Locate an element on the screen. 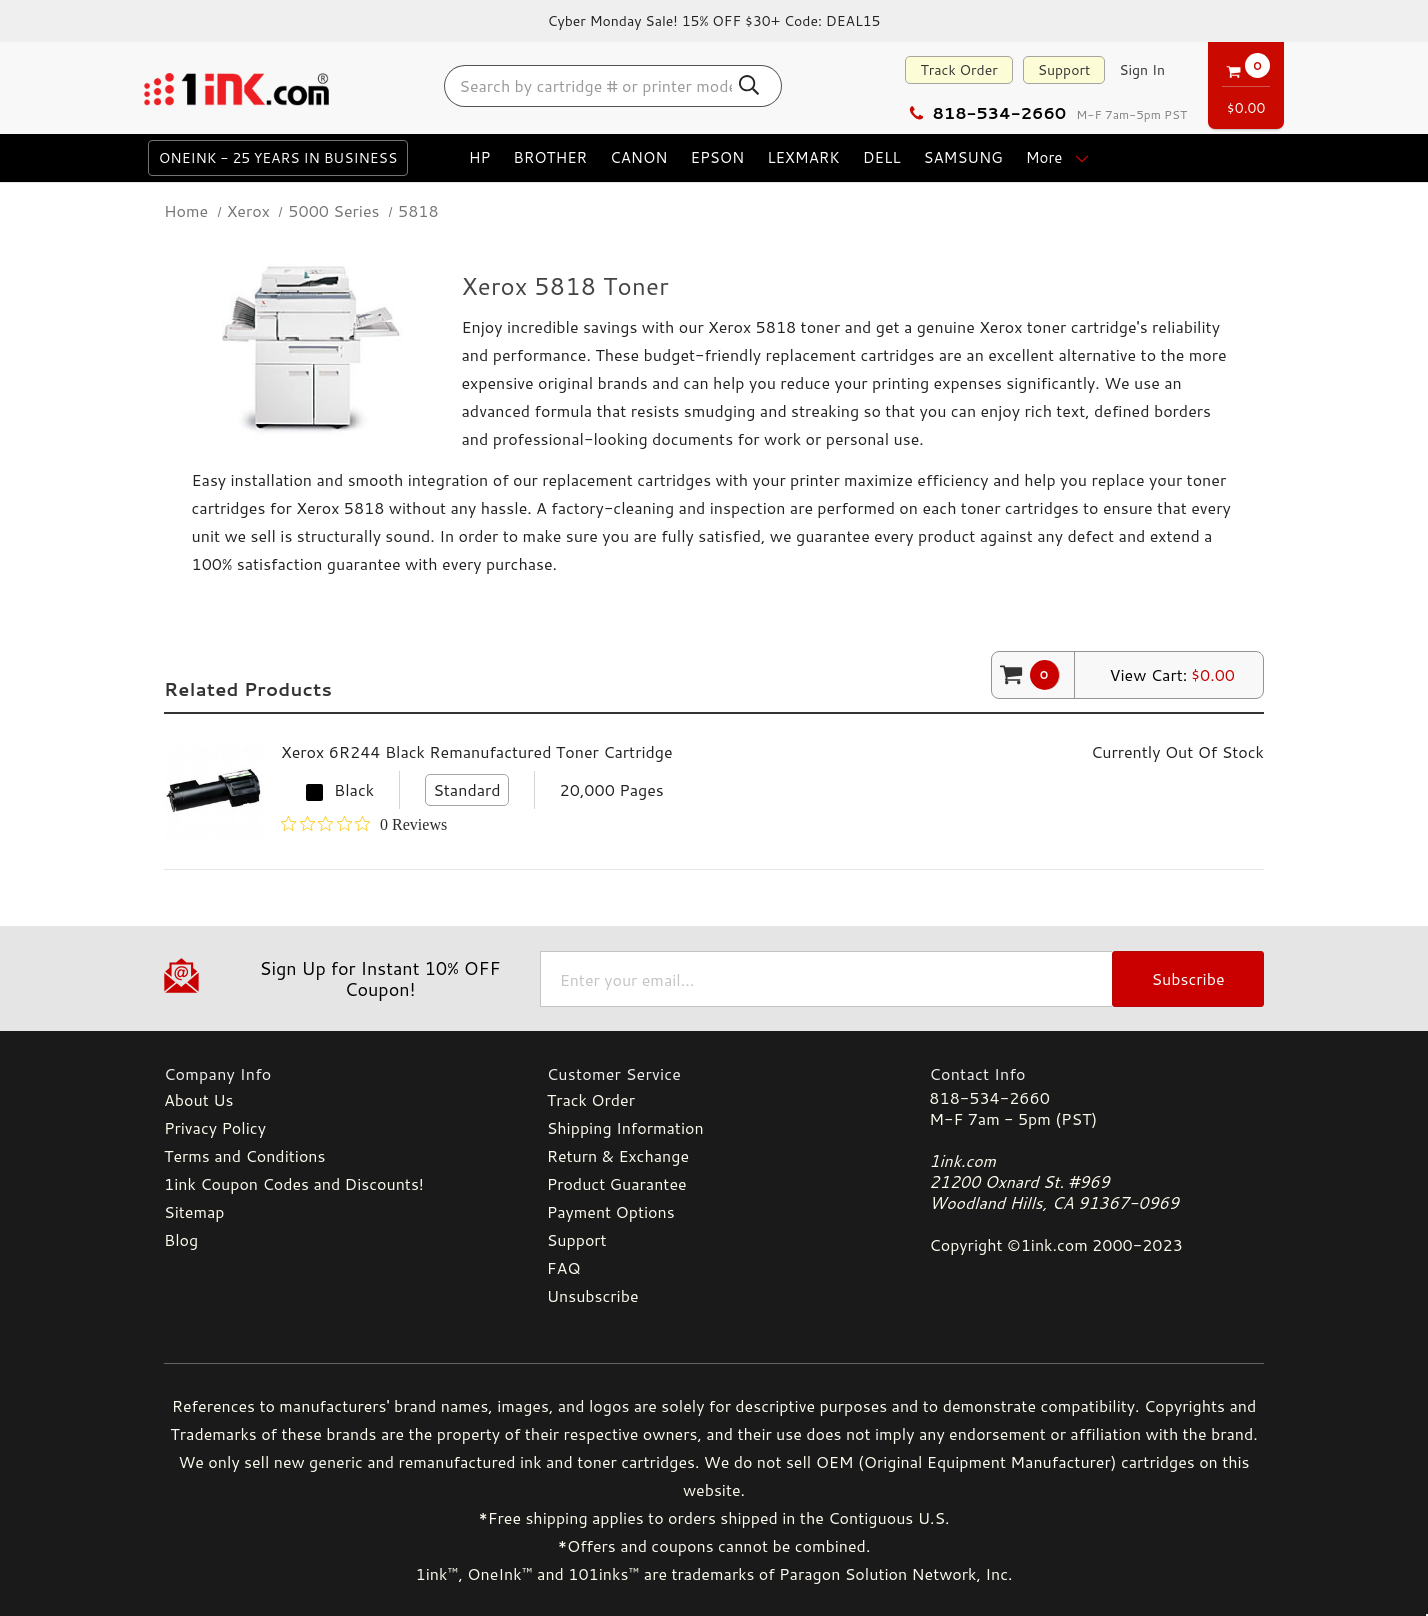 This screenshot has width=1428, height=1616. Support is located at coordinates (1064, 70).